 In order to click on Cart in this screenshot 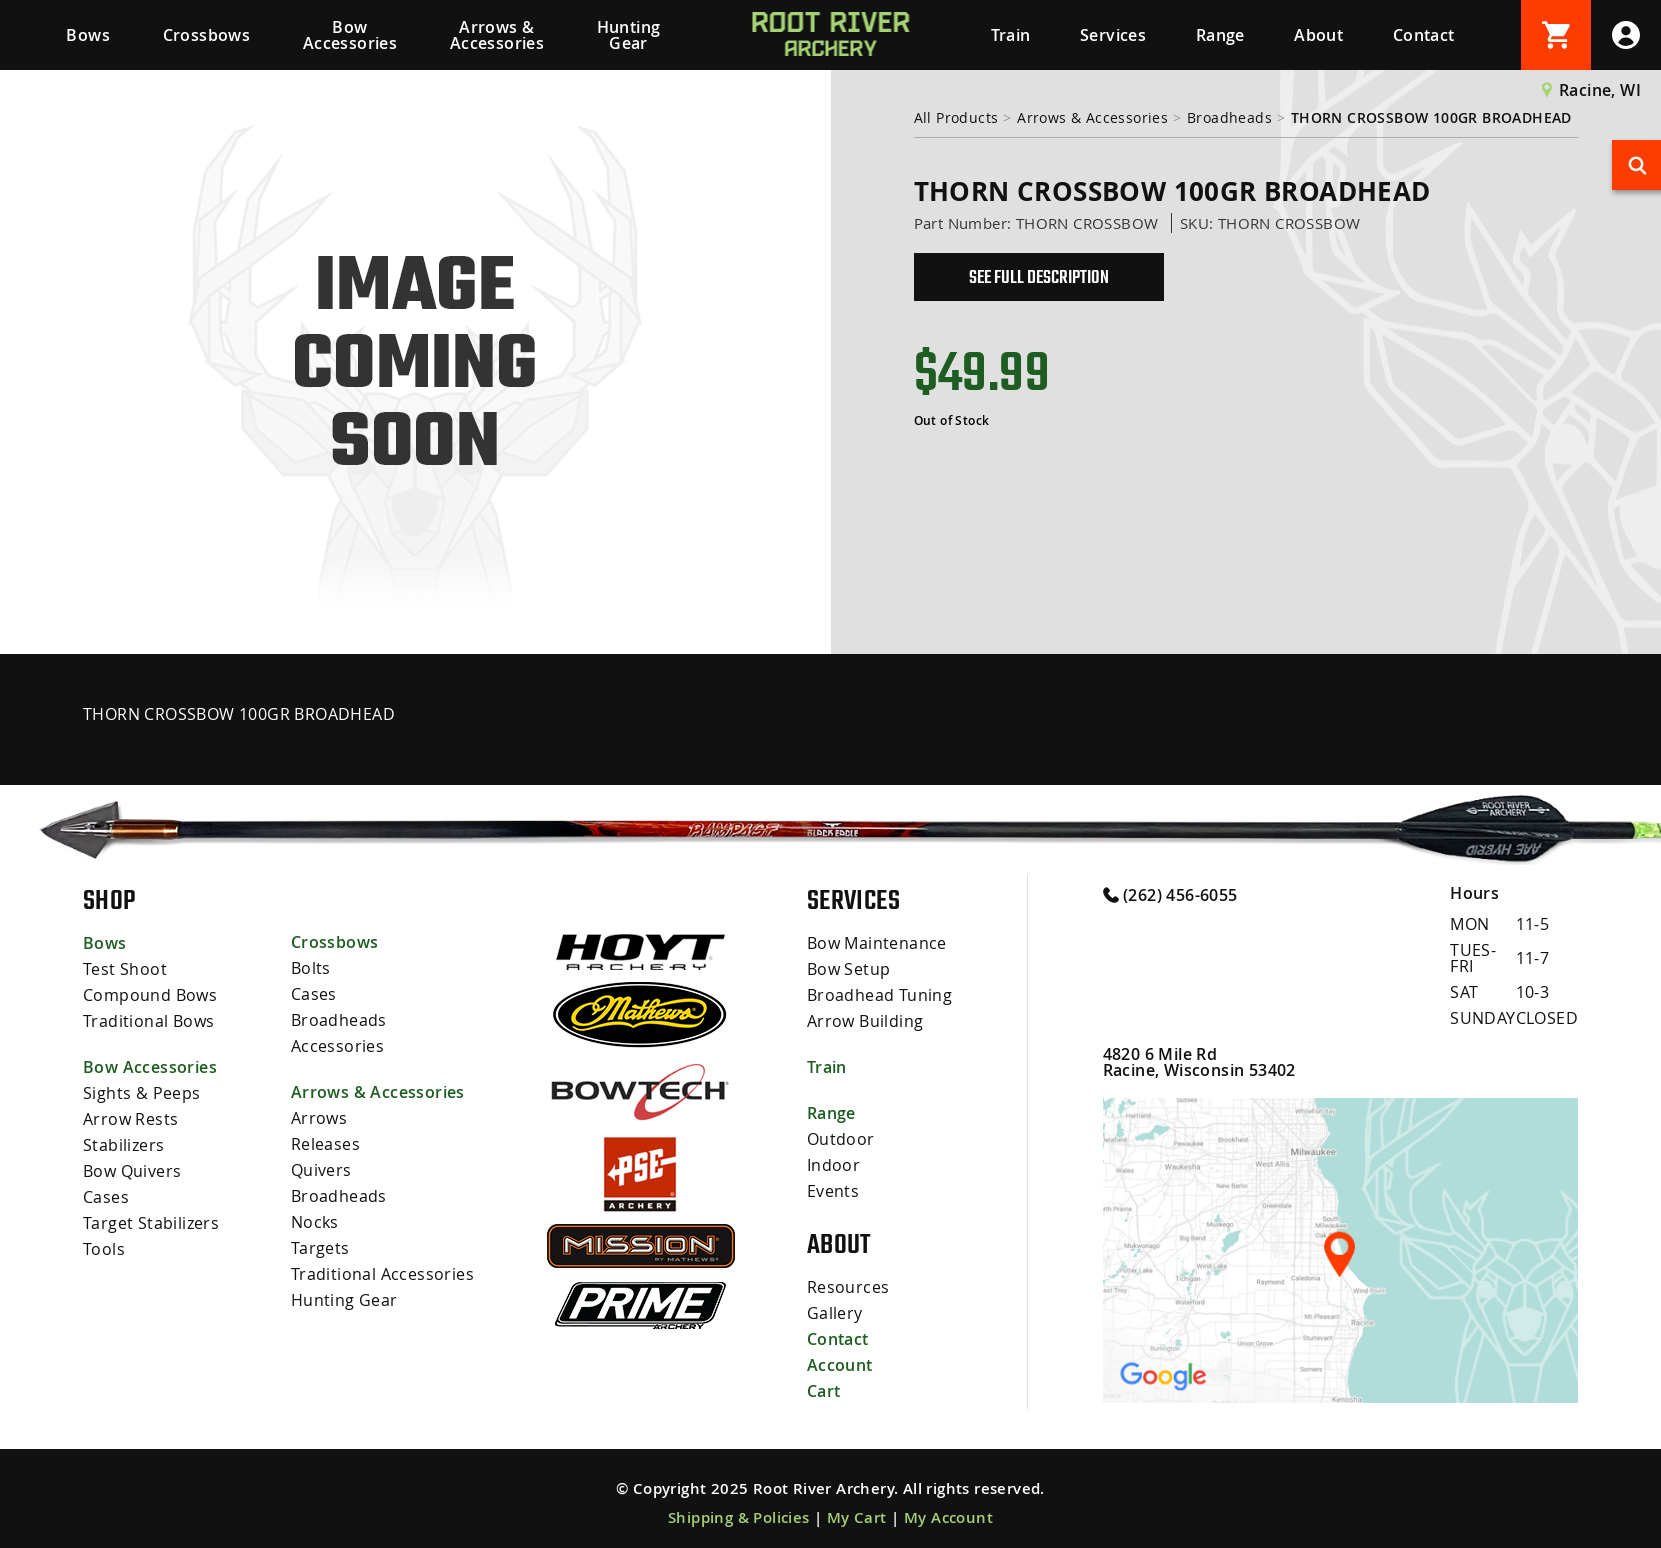, I will do `click(824, 1391)`.